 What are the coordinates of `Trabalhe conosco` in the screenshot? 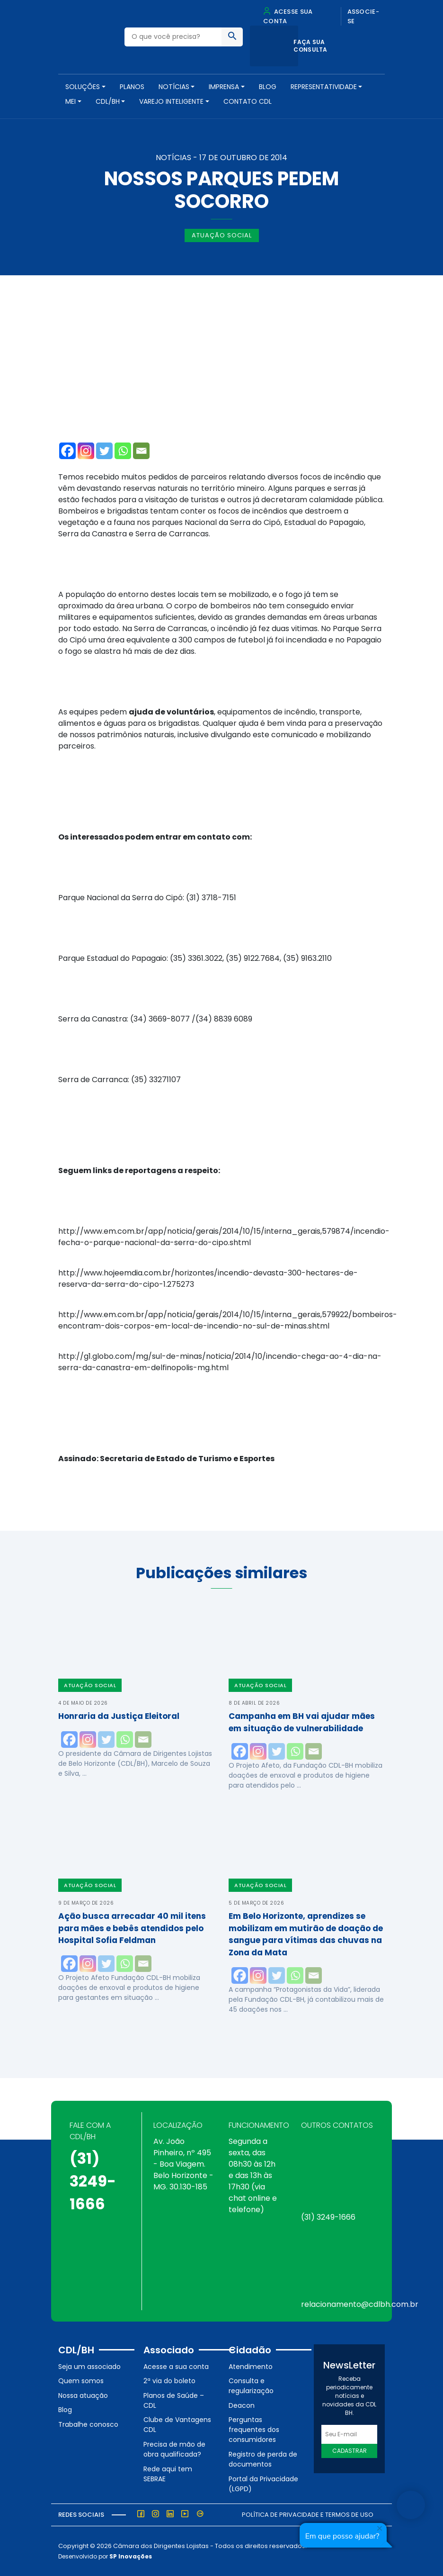 It's located at (88, 2424).